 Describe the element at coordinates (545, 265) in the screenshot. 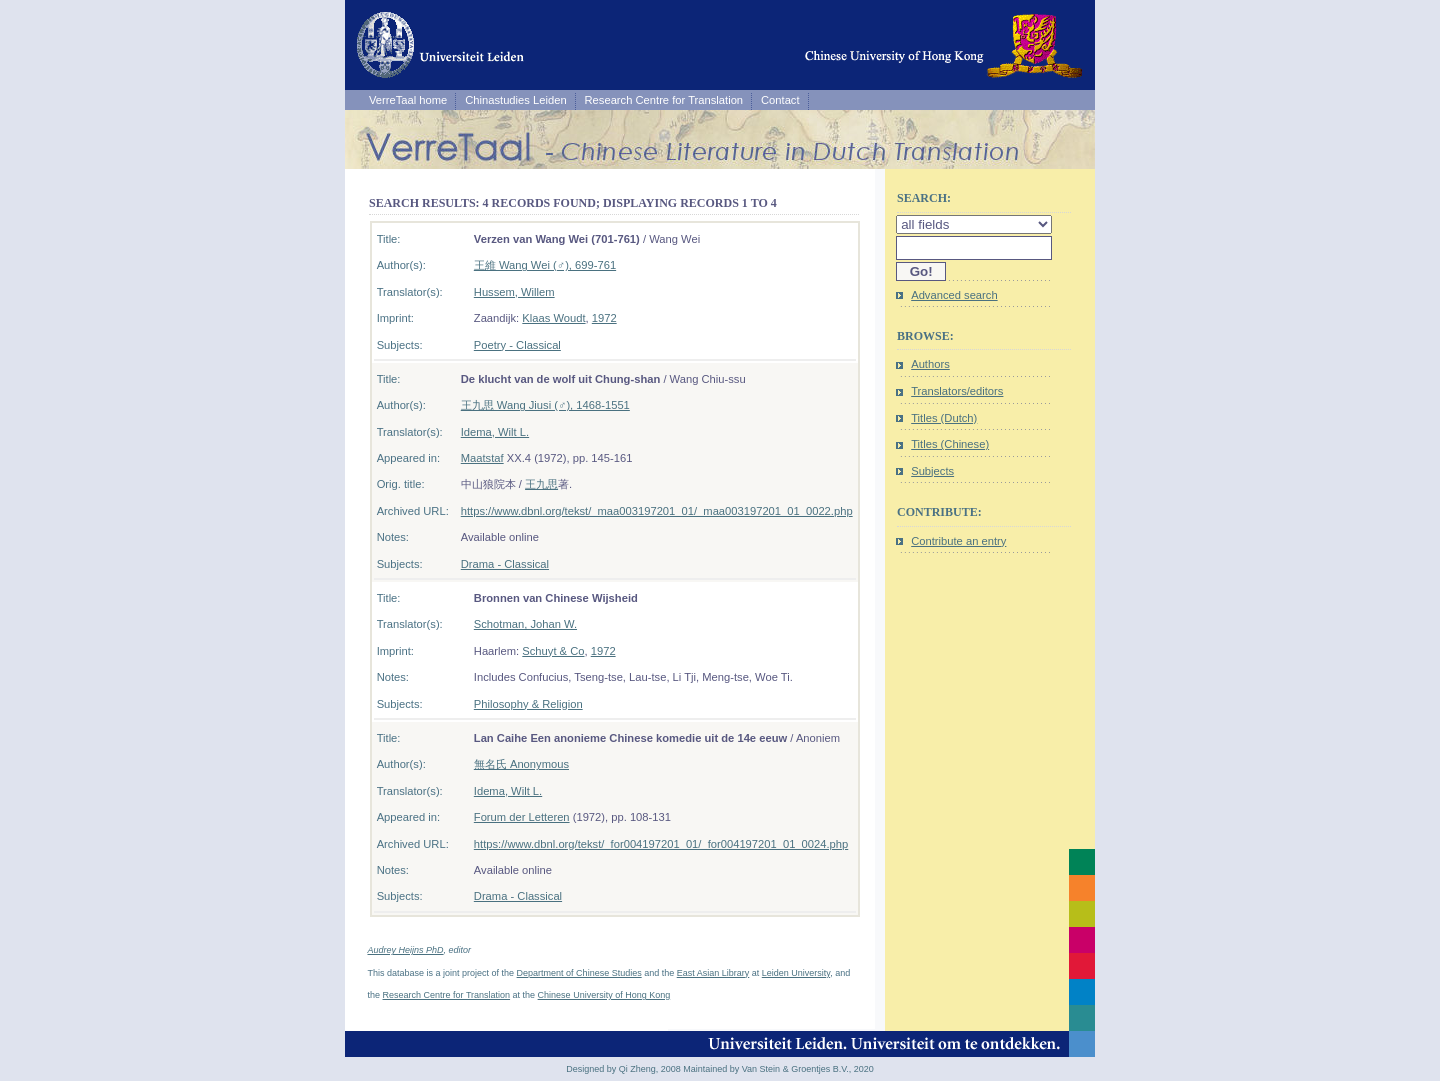

I see `王維 Wang Wei (♂), 699-761` at that location.